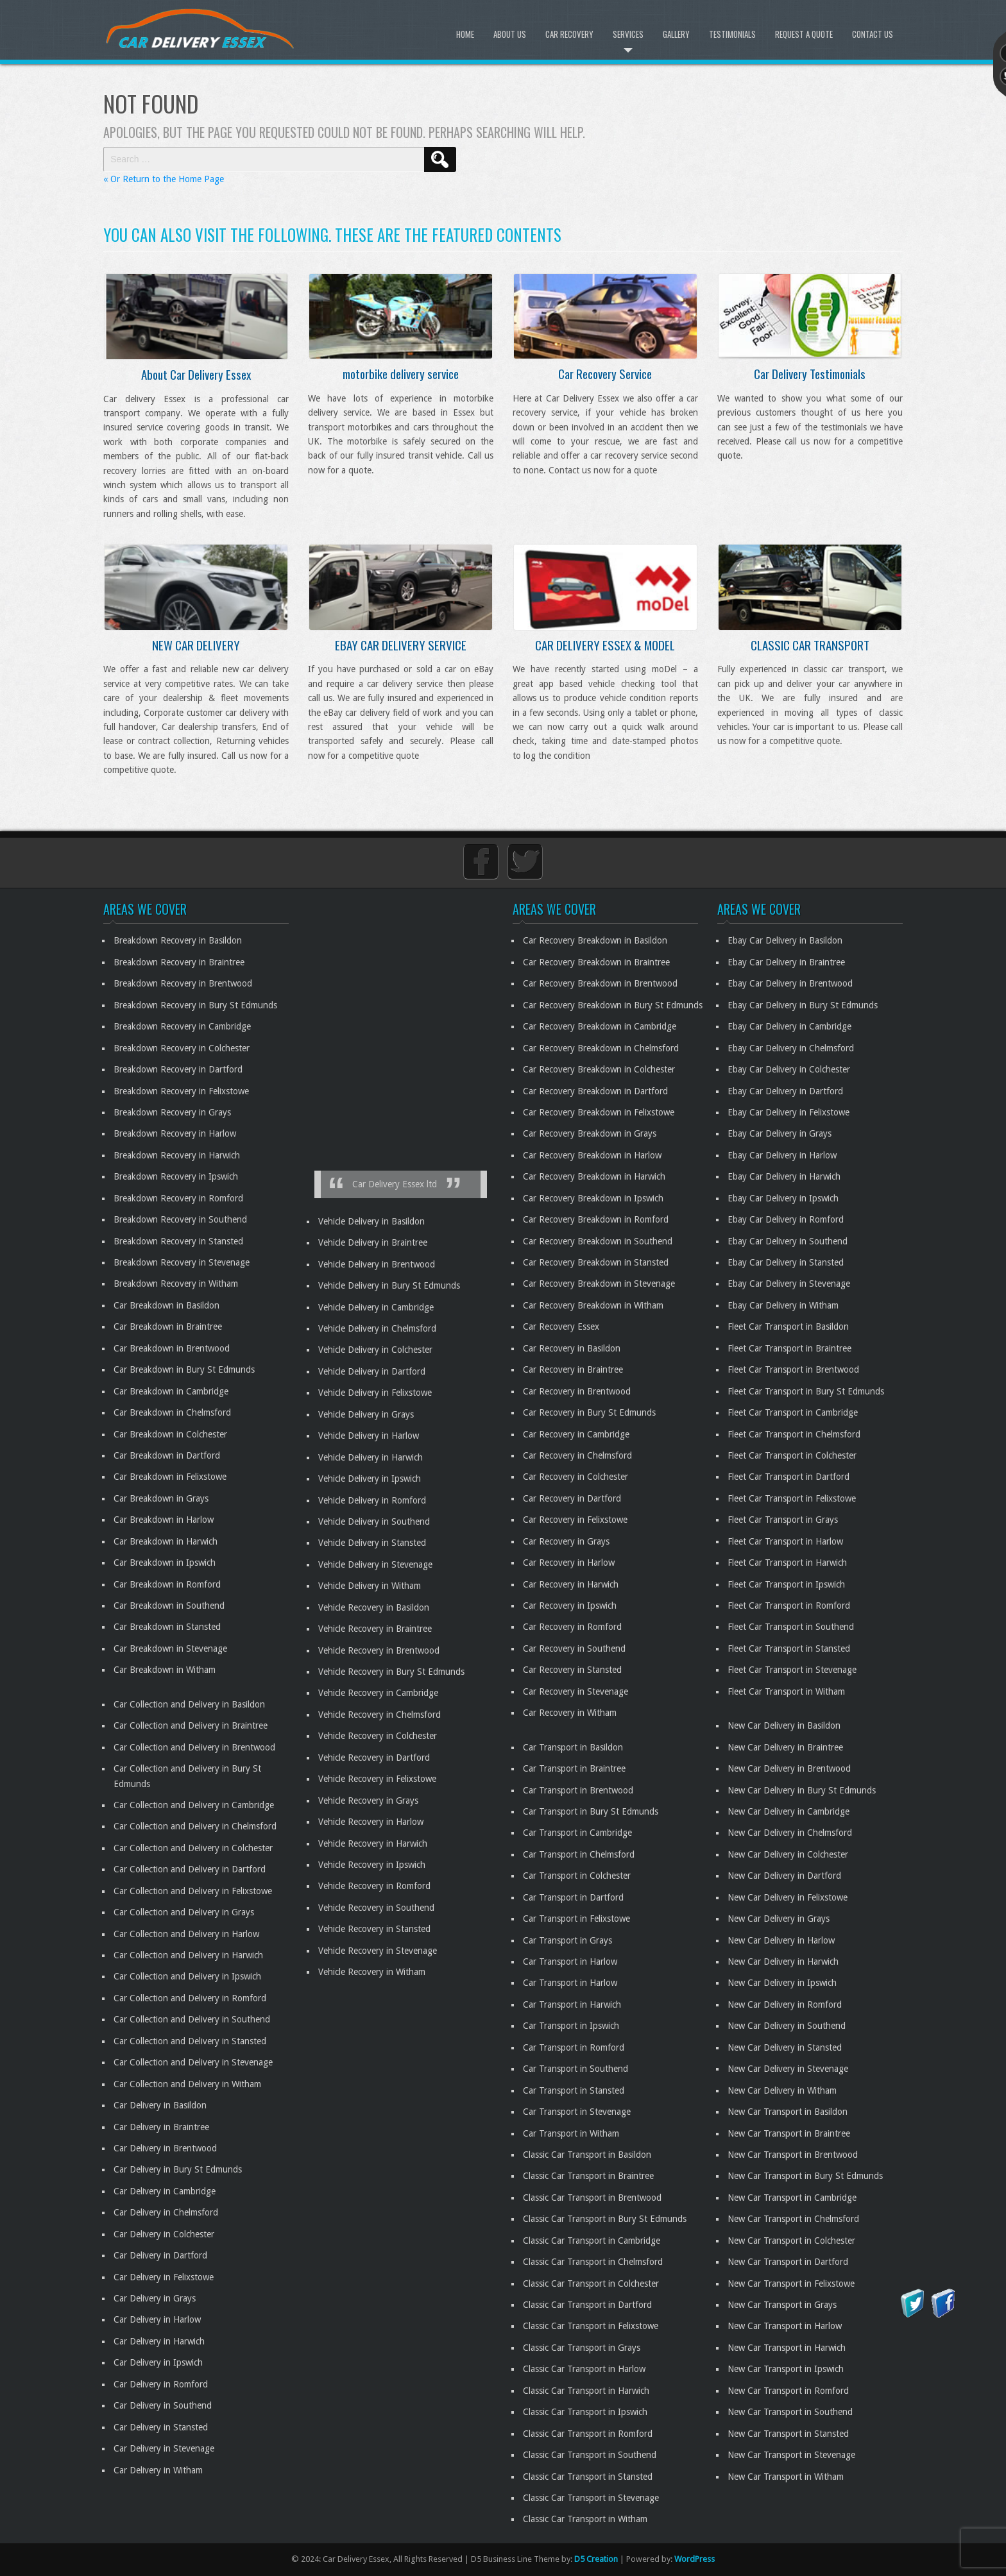 This screenshot has width=1006, height=2576. Describe the element at coordinates (779, 1133) in the screenshot. I see `Ebay Car Delivery in Grays` at that location.